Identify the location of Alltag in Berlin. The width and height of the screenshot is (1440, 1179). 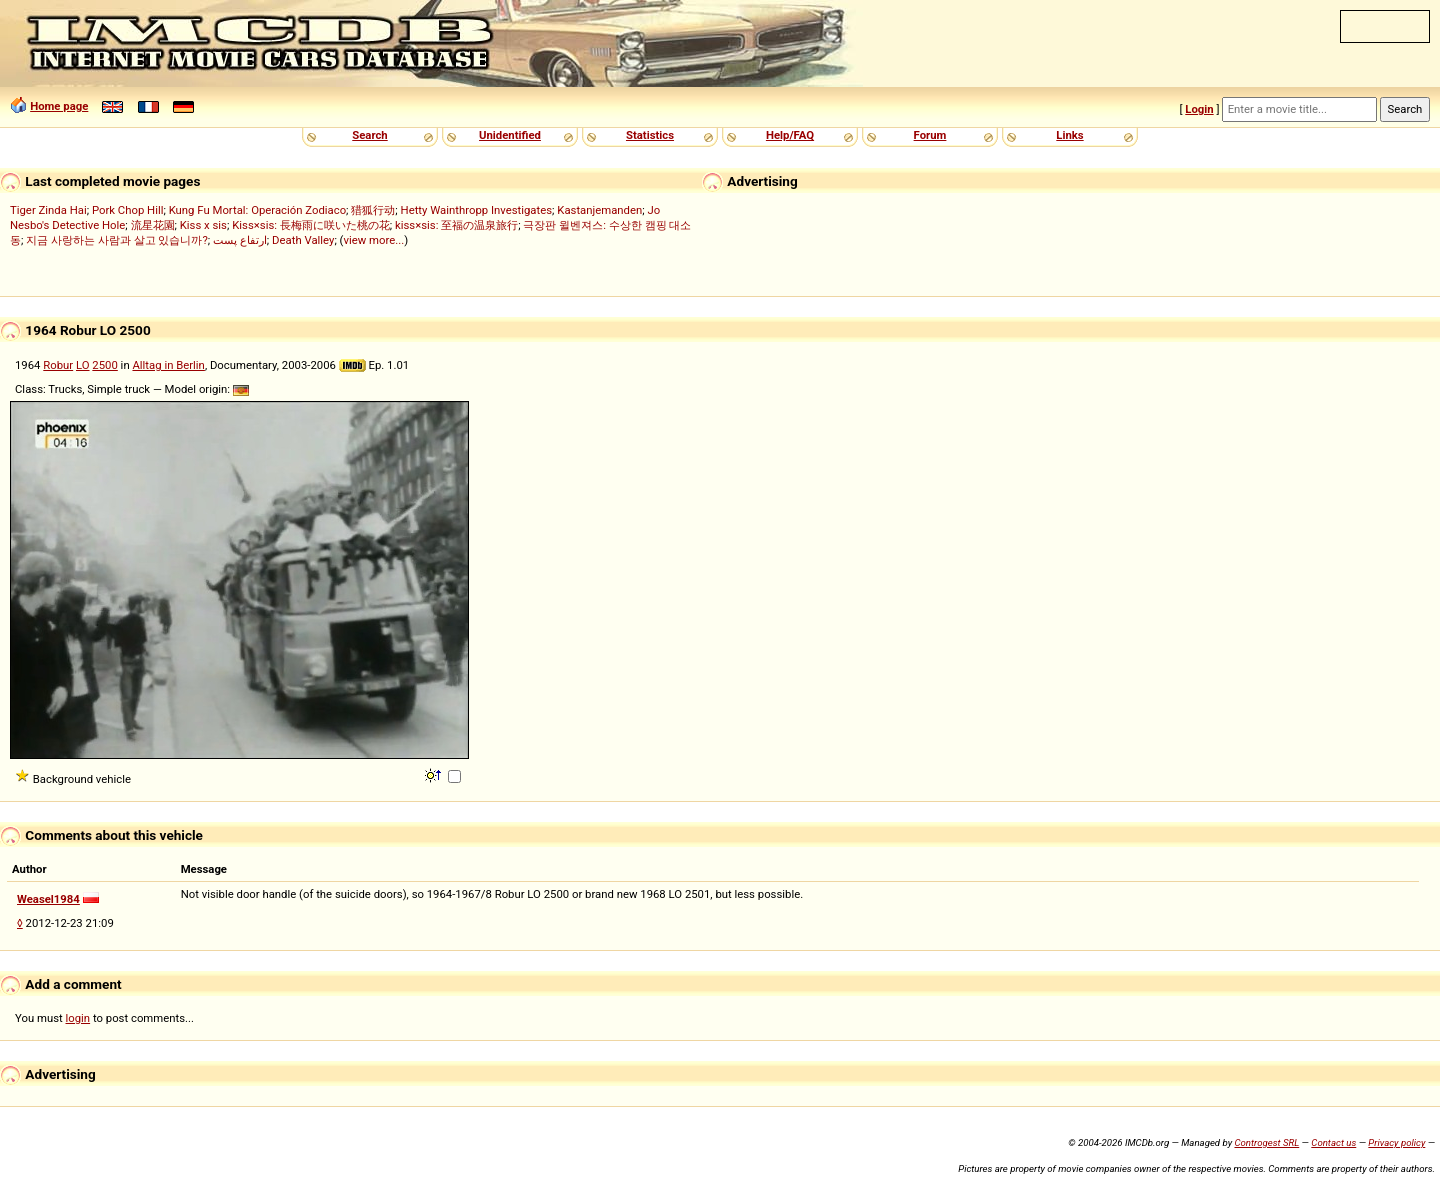
(168, 365).